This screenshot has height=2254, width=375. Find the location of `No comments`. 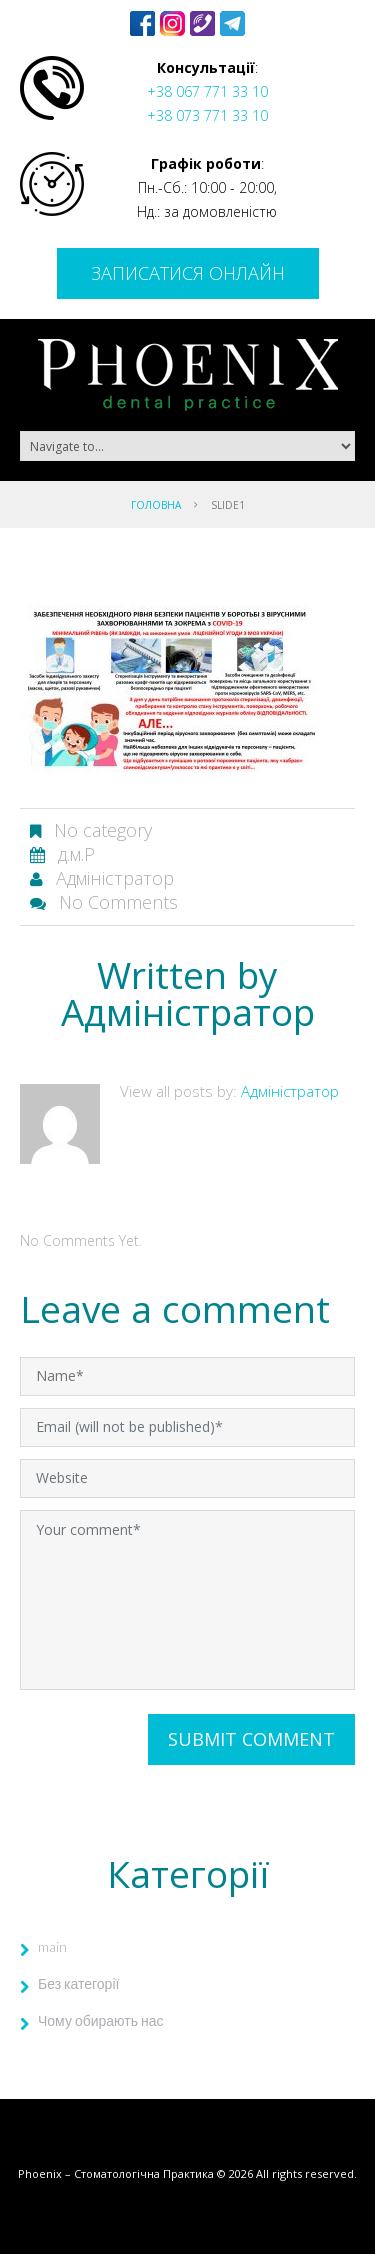

No comments is located at coordinates (118, 902).